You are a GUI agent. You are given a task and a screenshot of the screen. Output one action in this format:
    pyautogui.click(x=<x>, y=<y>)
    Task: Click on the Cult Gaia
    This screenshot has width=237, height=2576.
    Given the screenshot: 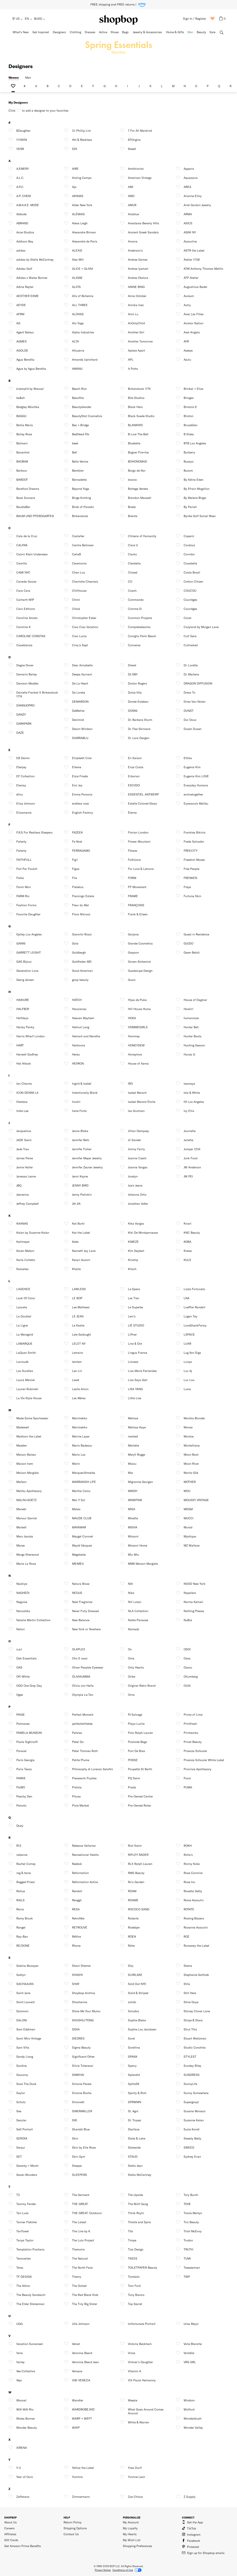 What is the action you would take?
    pyautogui.click(x=190, y=636)
    